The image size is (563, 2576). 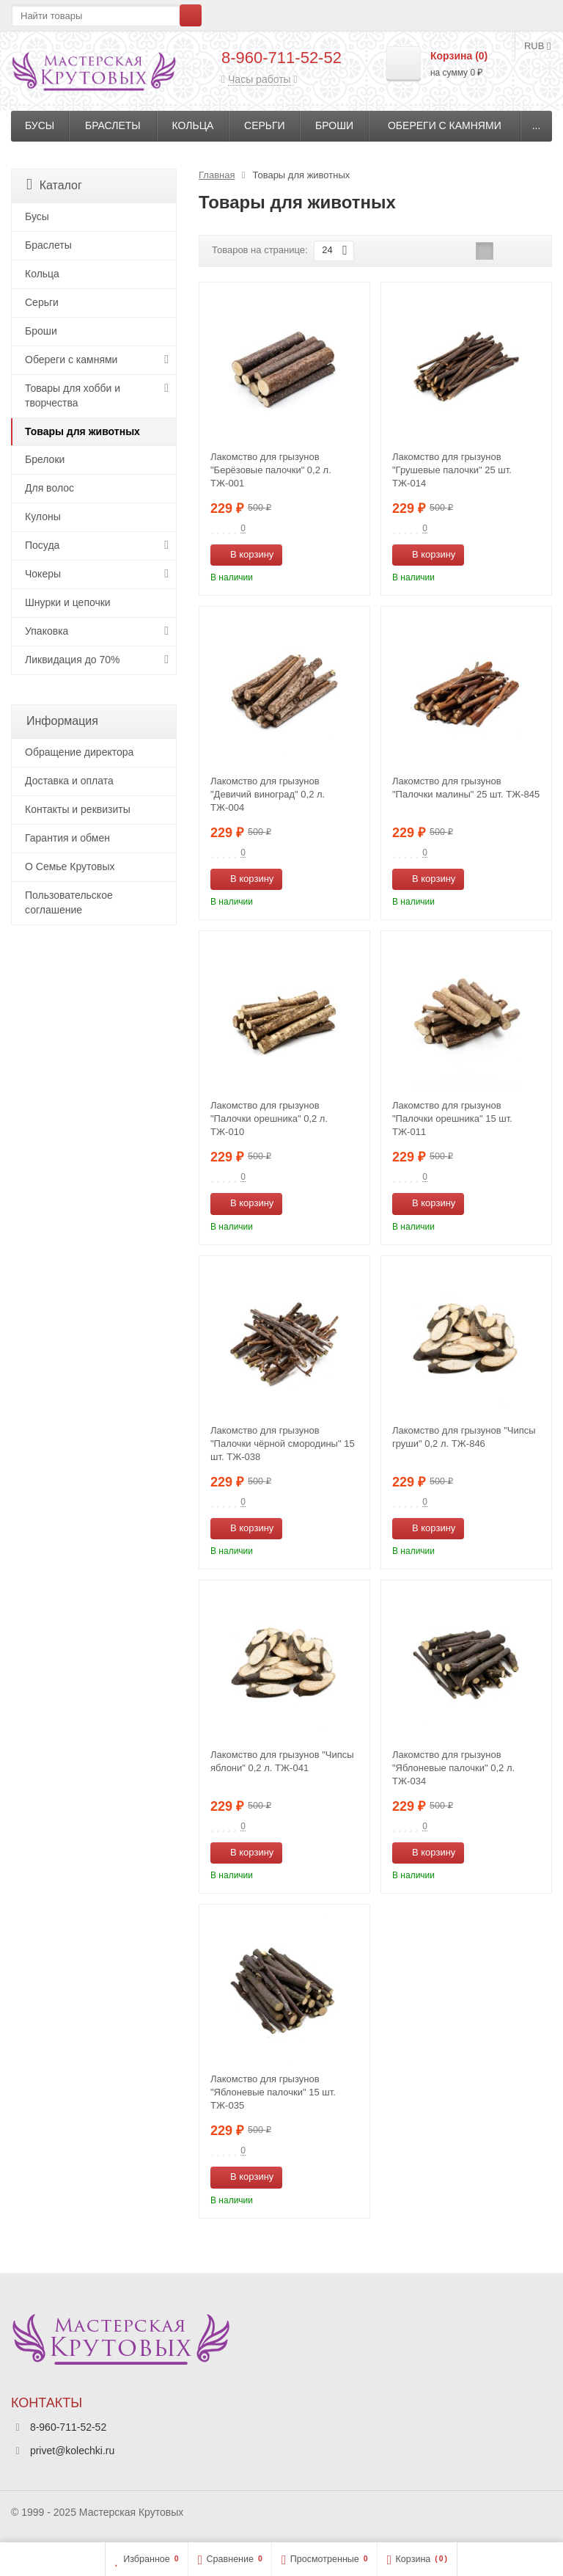 I want to click on Лакомство для грызунов "Палочки орешника" 0,2 л. ТЖ-010, so click(x=269, y=1118).